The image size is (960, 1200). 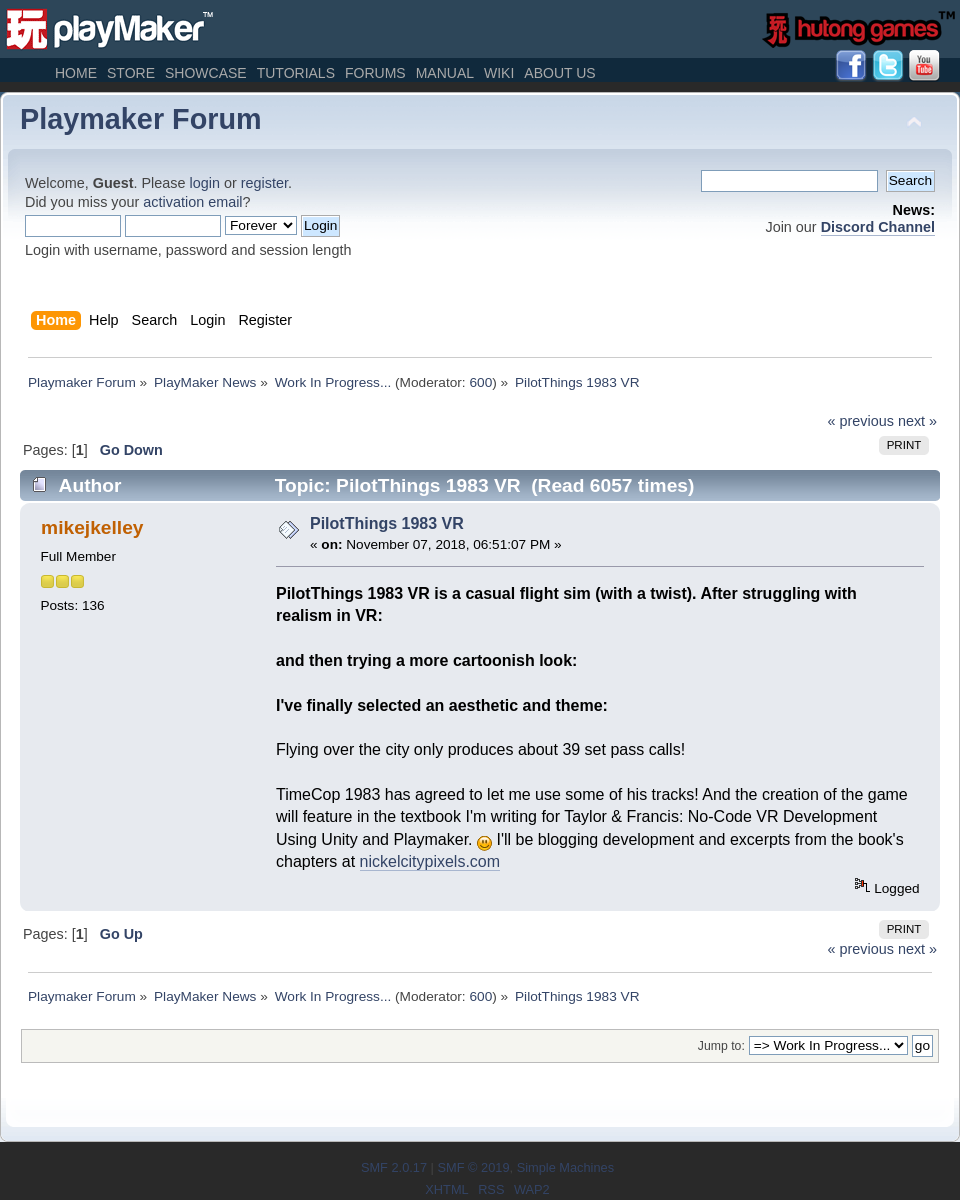 I want to click on Jump to:, so click(x=721, y=1046).